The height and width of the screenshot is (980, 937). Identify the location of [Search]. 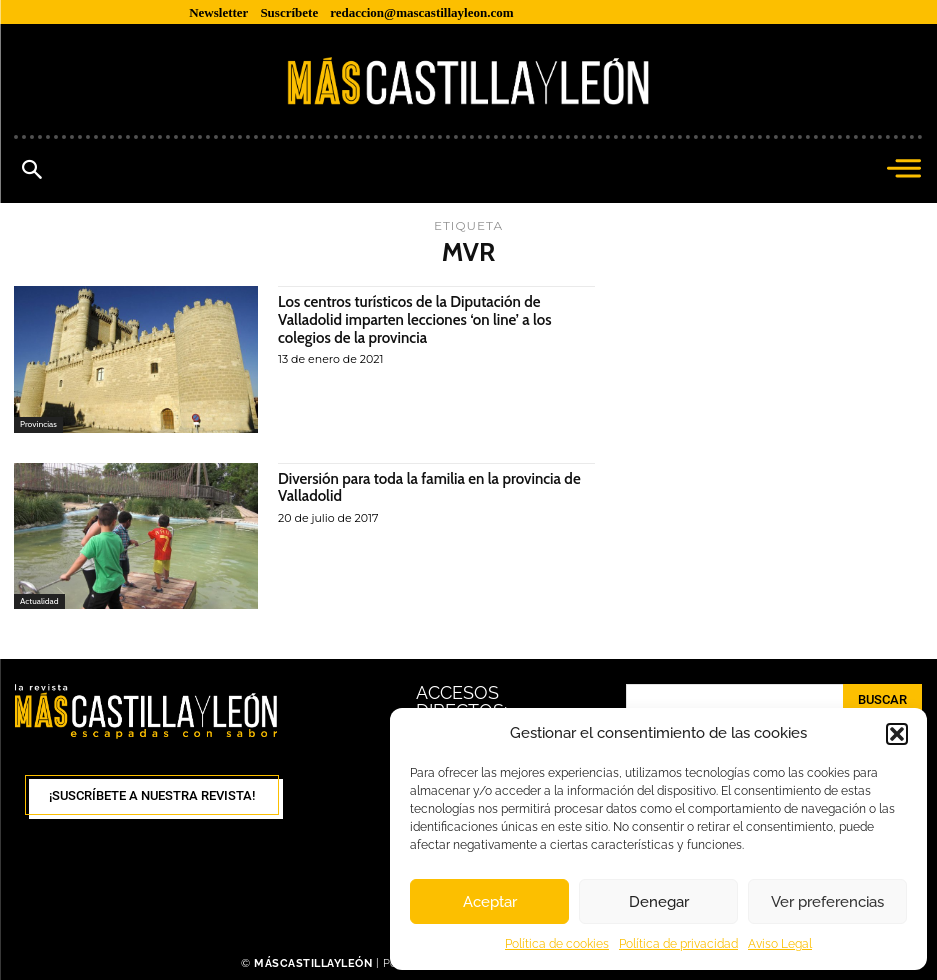
(882, 700).